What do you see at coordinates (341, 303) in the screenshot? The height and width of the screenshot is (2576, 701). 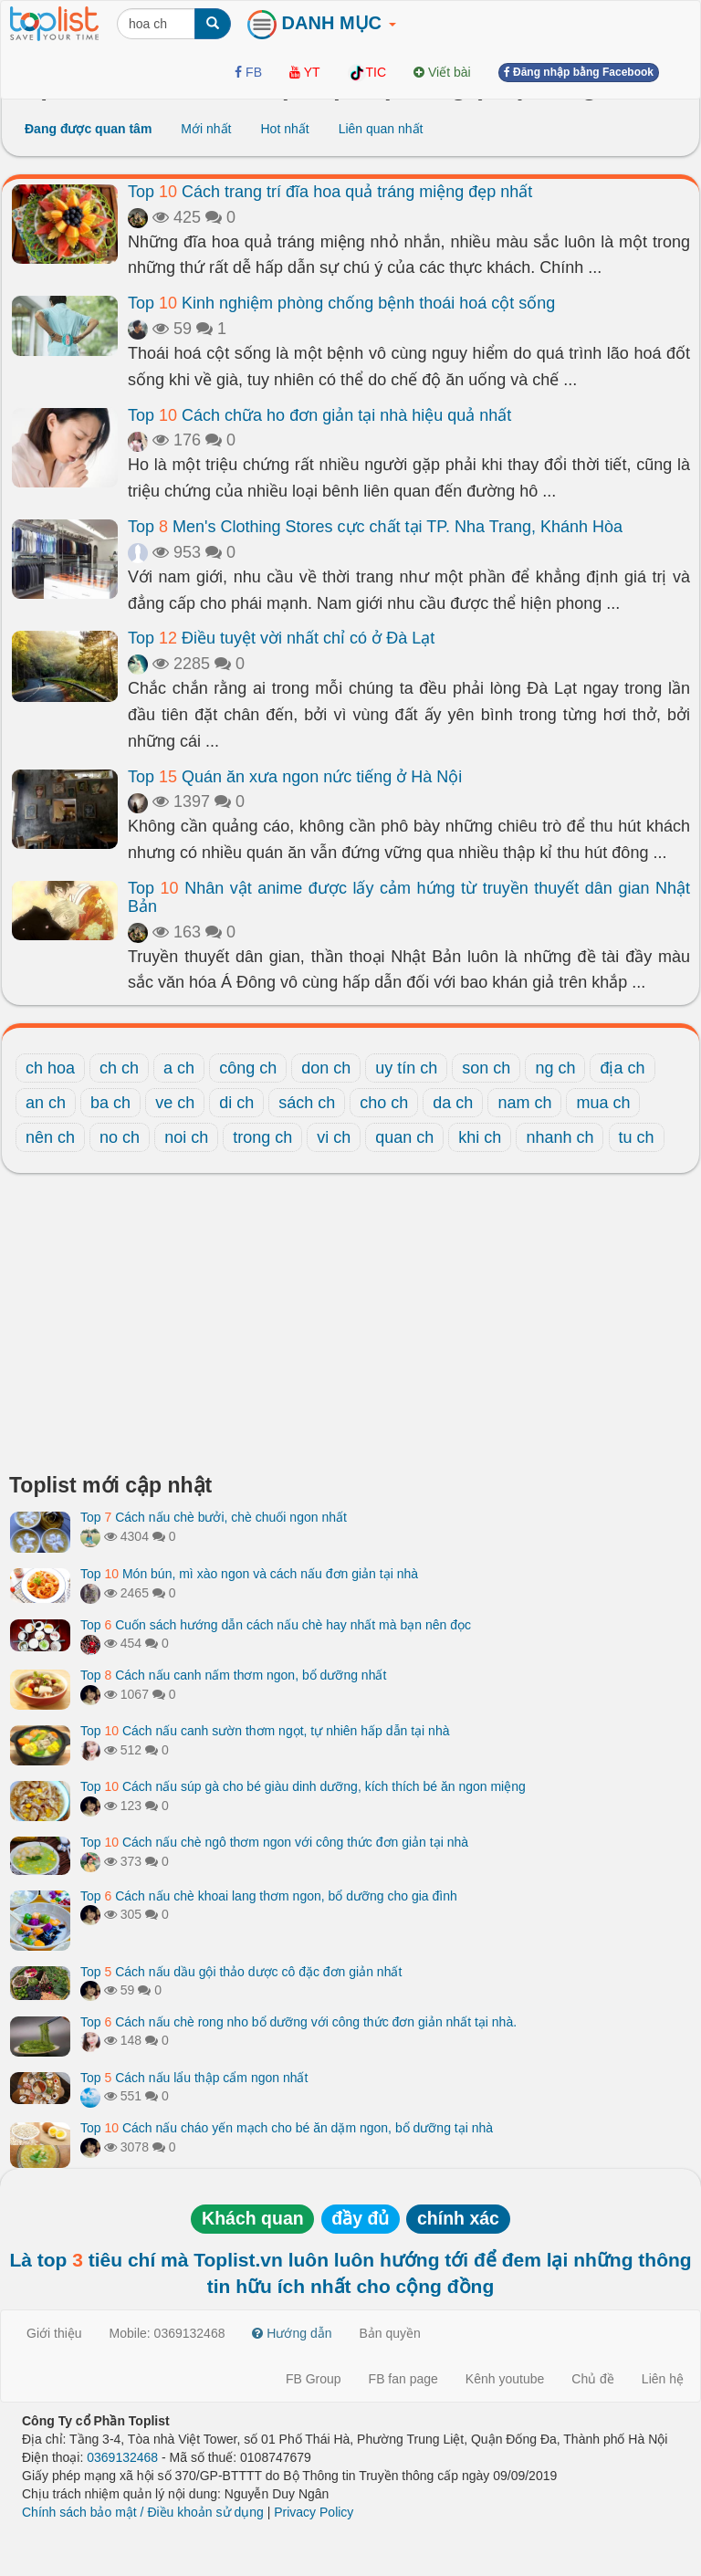 I see `Top Kinh nghiệm phòng chống bệnh thoái hoá cột sống` at bounding box center [341, 303].